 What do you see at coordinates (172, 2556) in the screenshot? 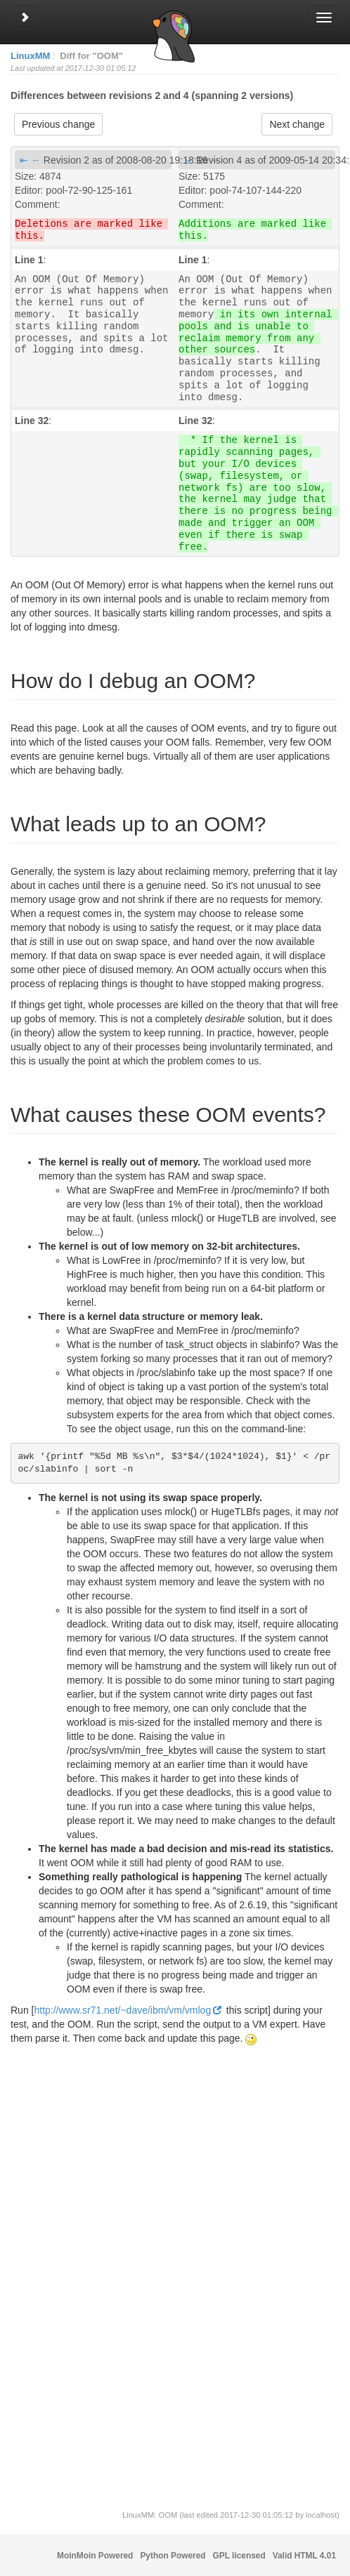
I see `Python Powered` at bounding box center [172, 2556].